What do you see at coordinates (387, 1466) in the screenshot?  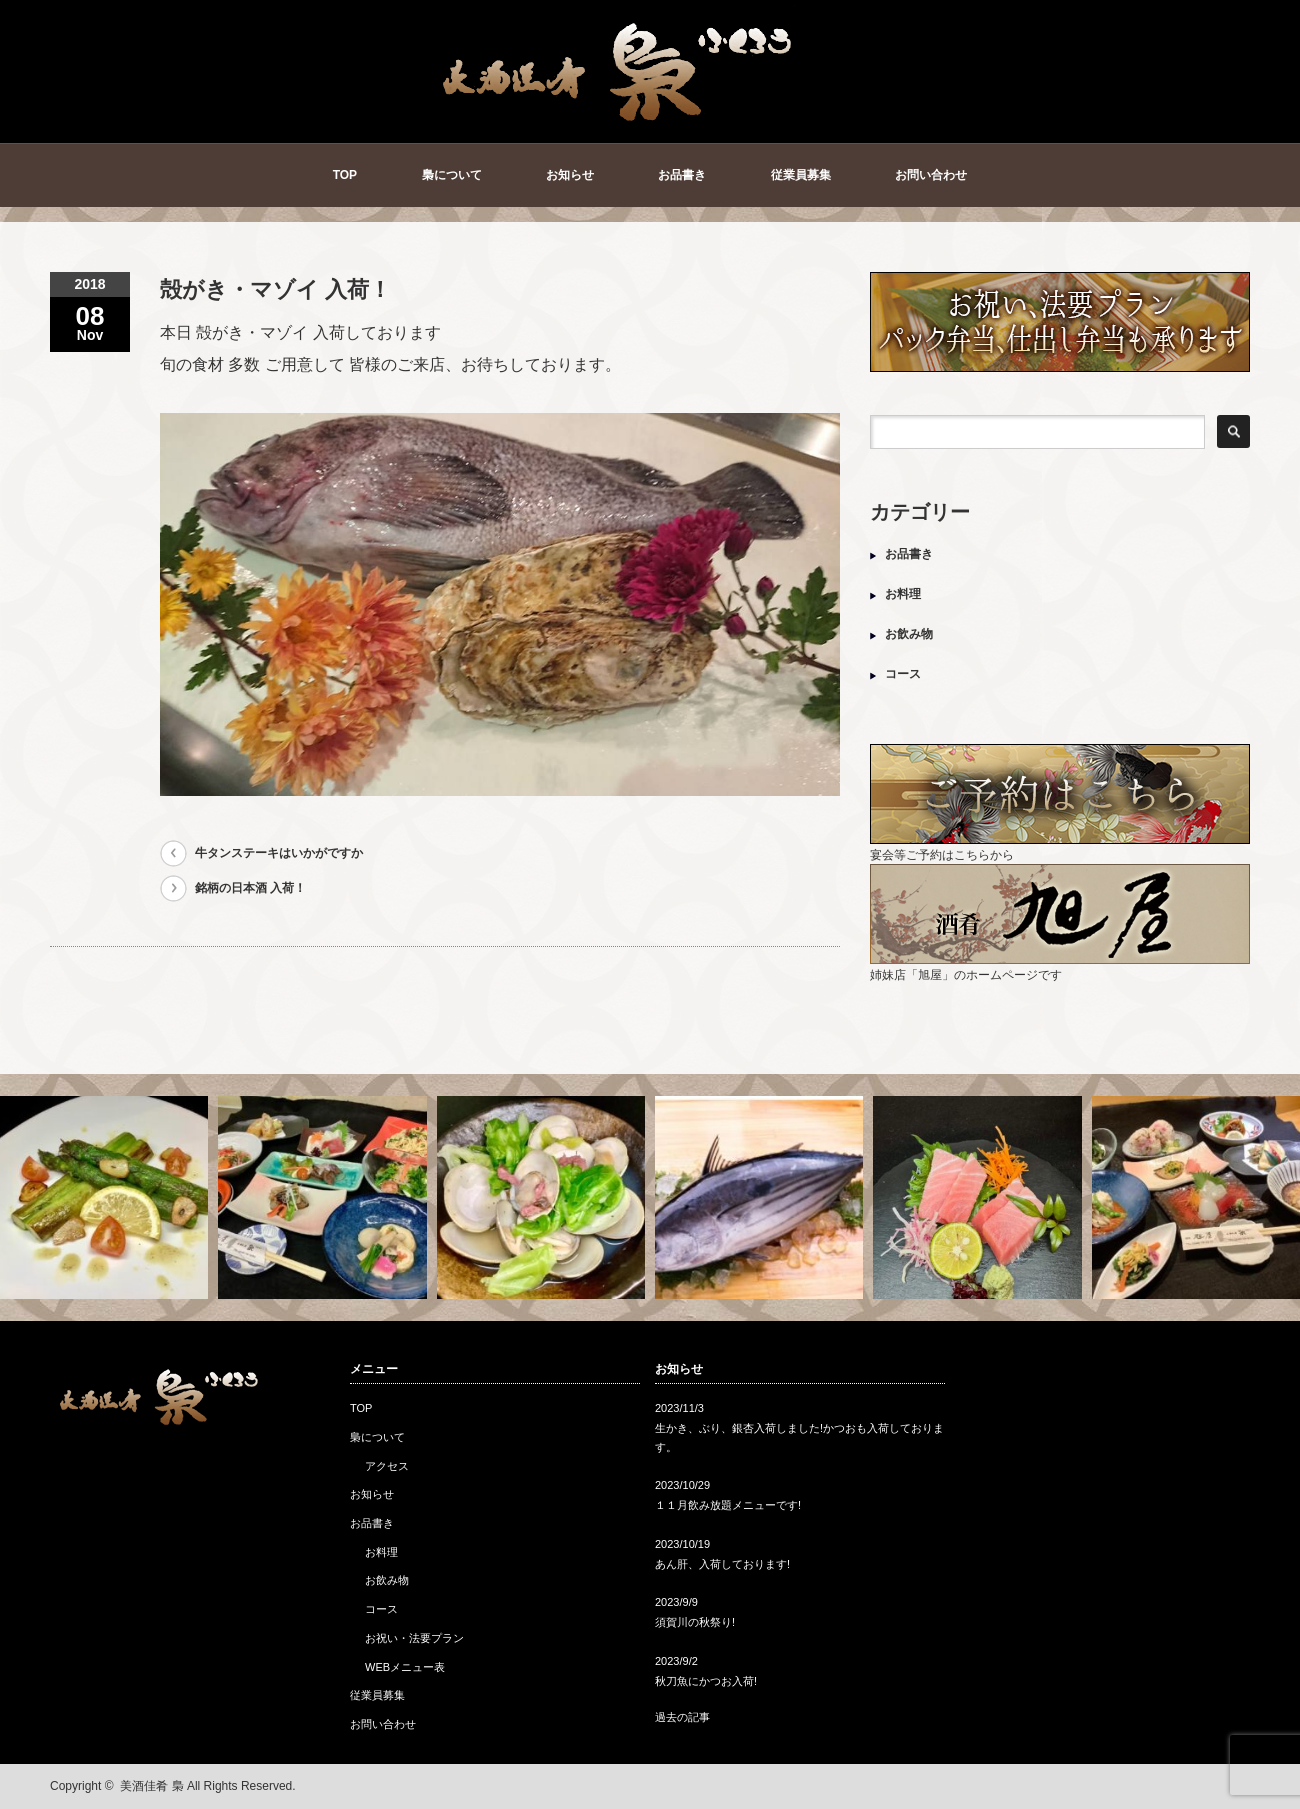 I see `アクセス` at bounding box center [387, 1466].